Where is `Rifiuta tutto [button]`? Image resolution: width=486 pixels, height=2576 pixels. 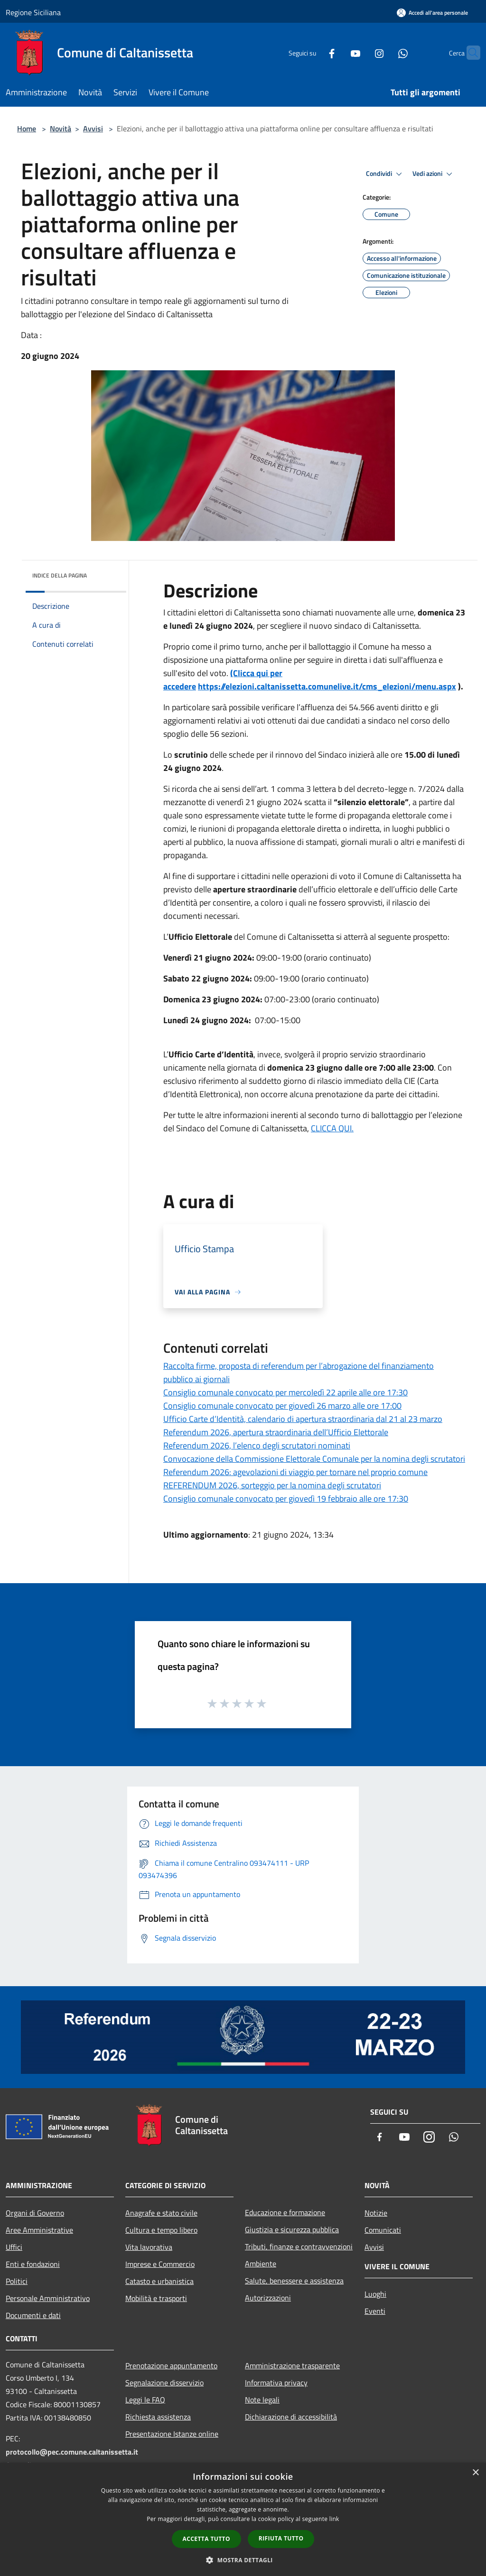 Rifiuta tutto [button] is located at coordinates (281, 2538).